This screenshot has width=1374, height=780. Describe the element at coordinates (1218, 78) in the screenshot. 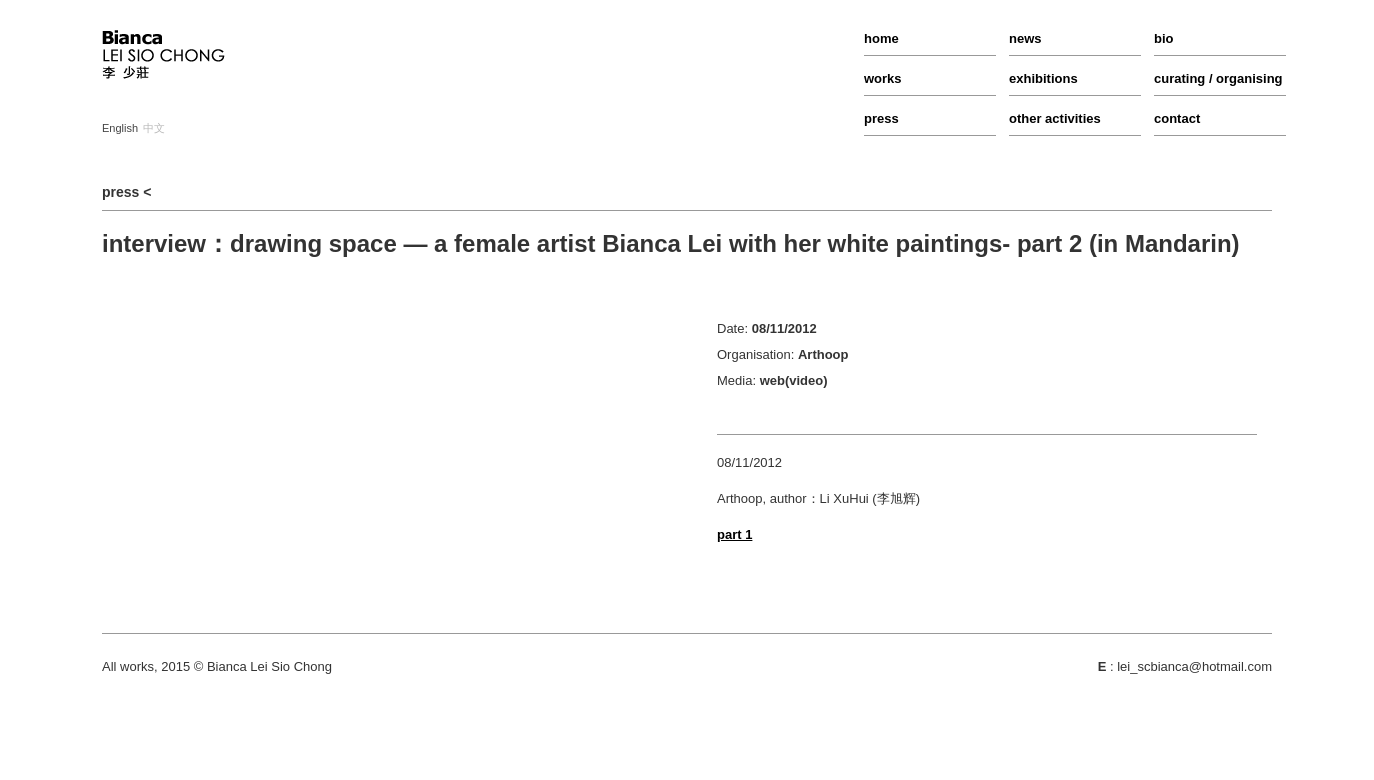

I see `curating / organising` at that location.